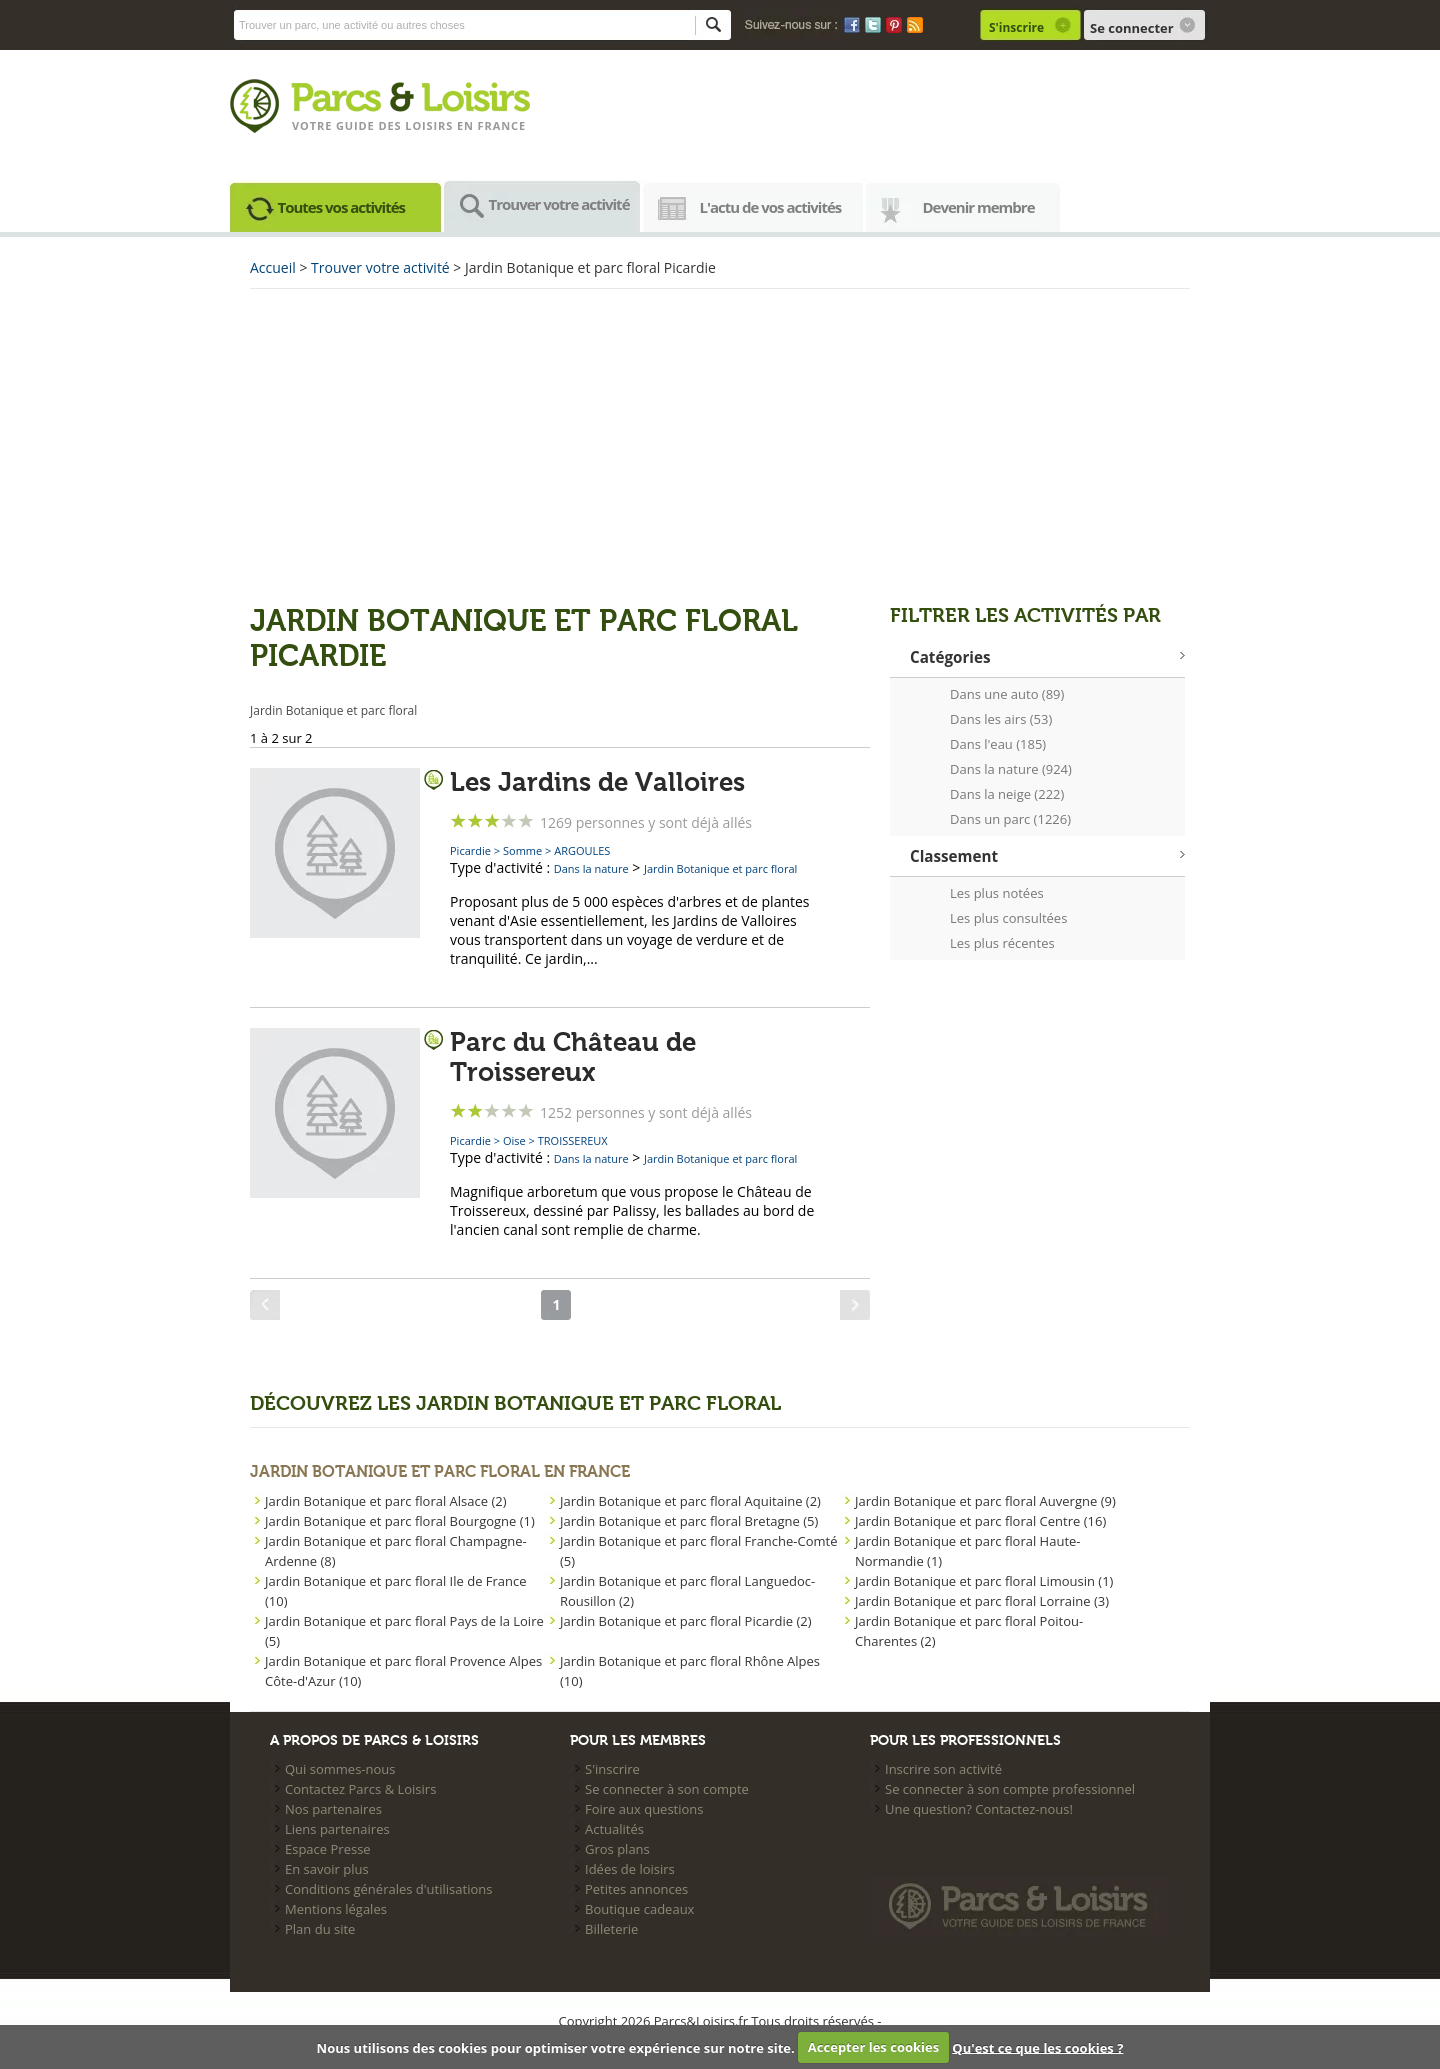 This screenshot has width=1440, height=2069. I want to click on loisirs en france, so click(465, 125).